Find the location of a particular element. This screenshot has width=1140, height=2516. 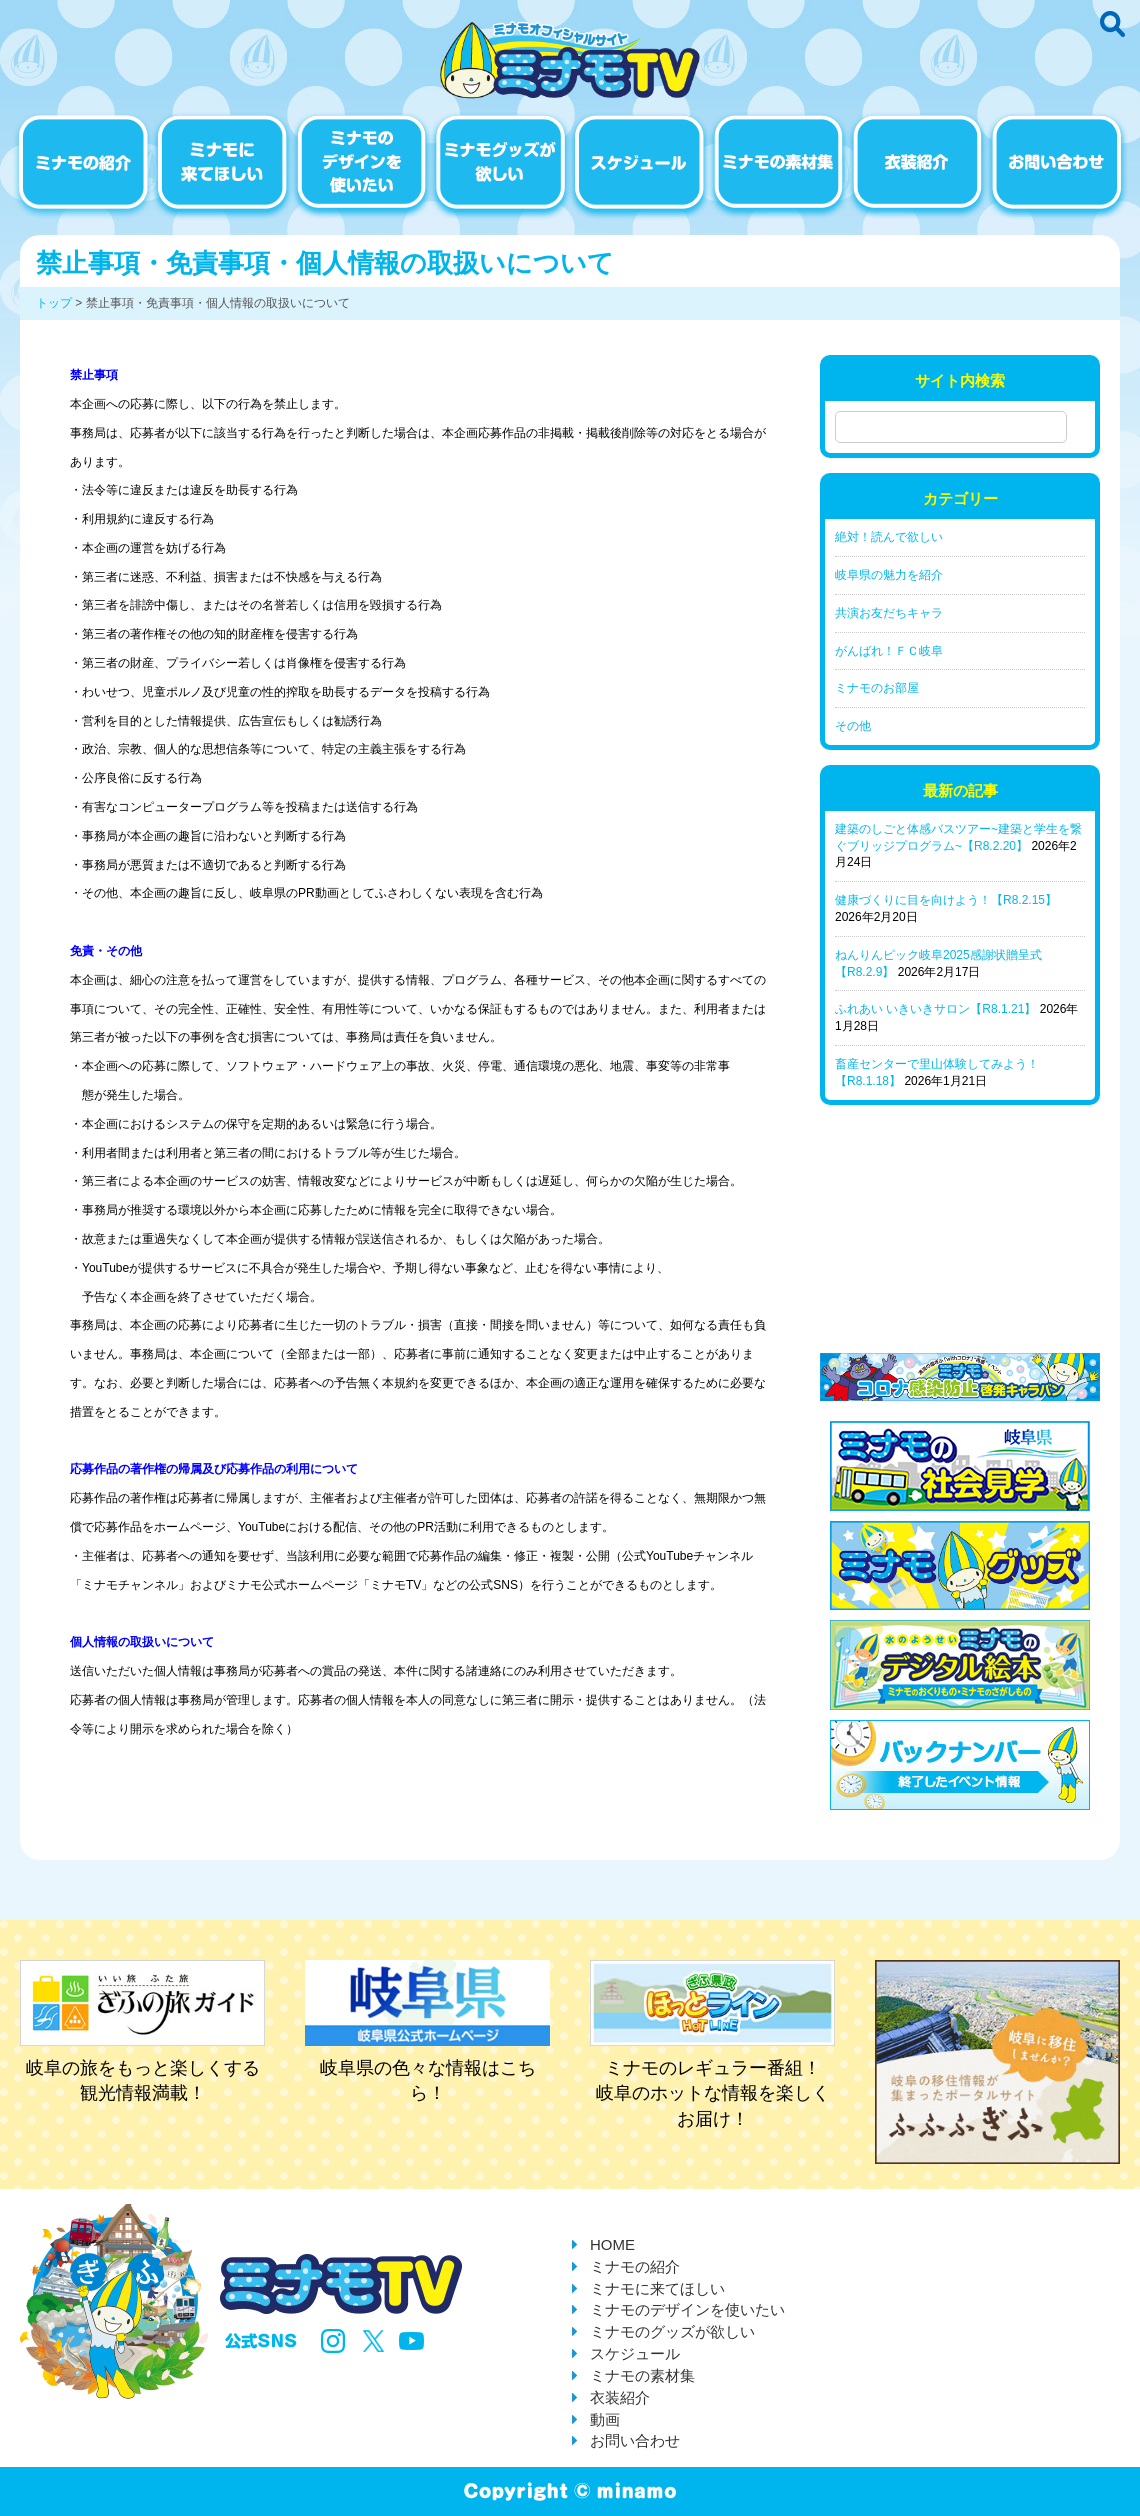

ミナモのデザインを使いたい is located at coordinates (687, 2309).